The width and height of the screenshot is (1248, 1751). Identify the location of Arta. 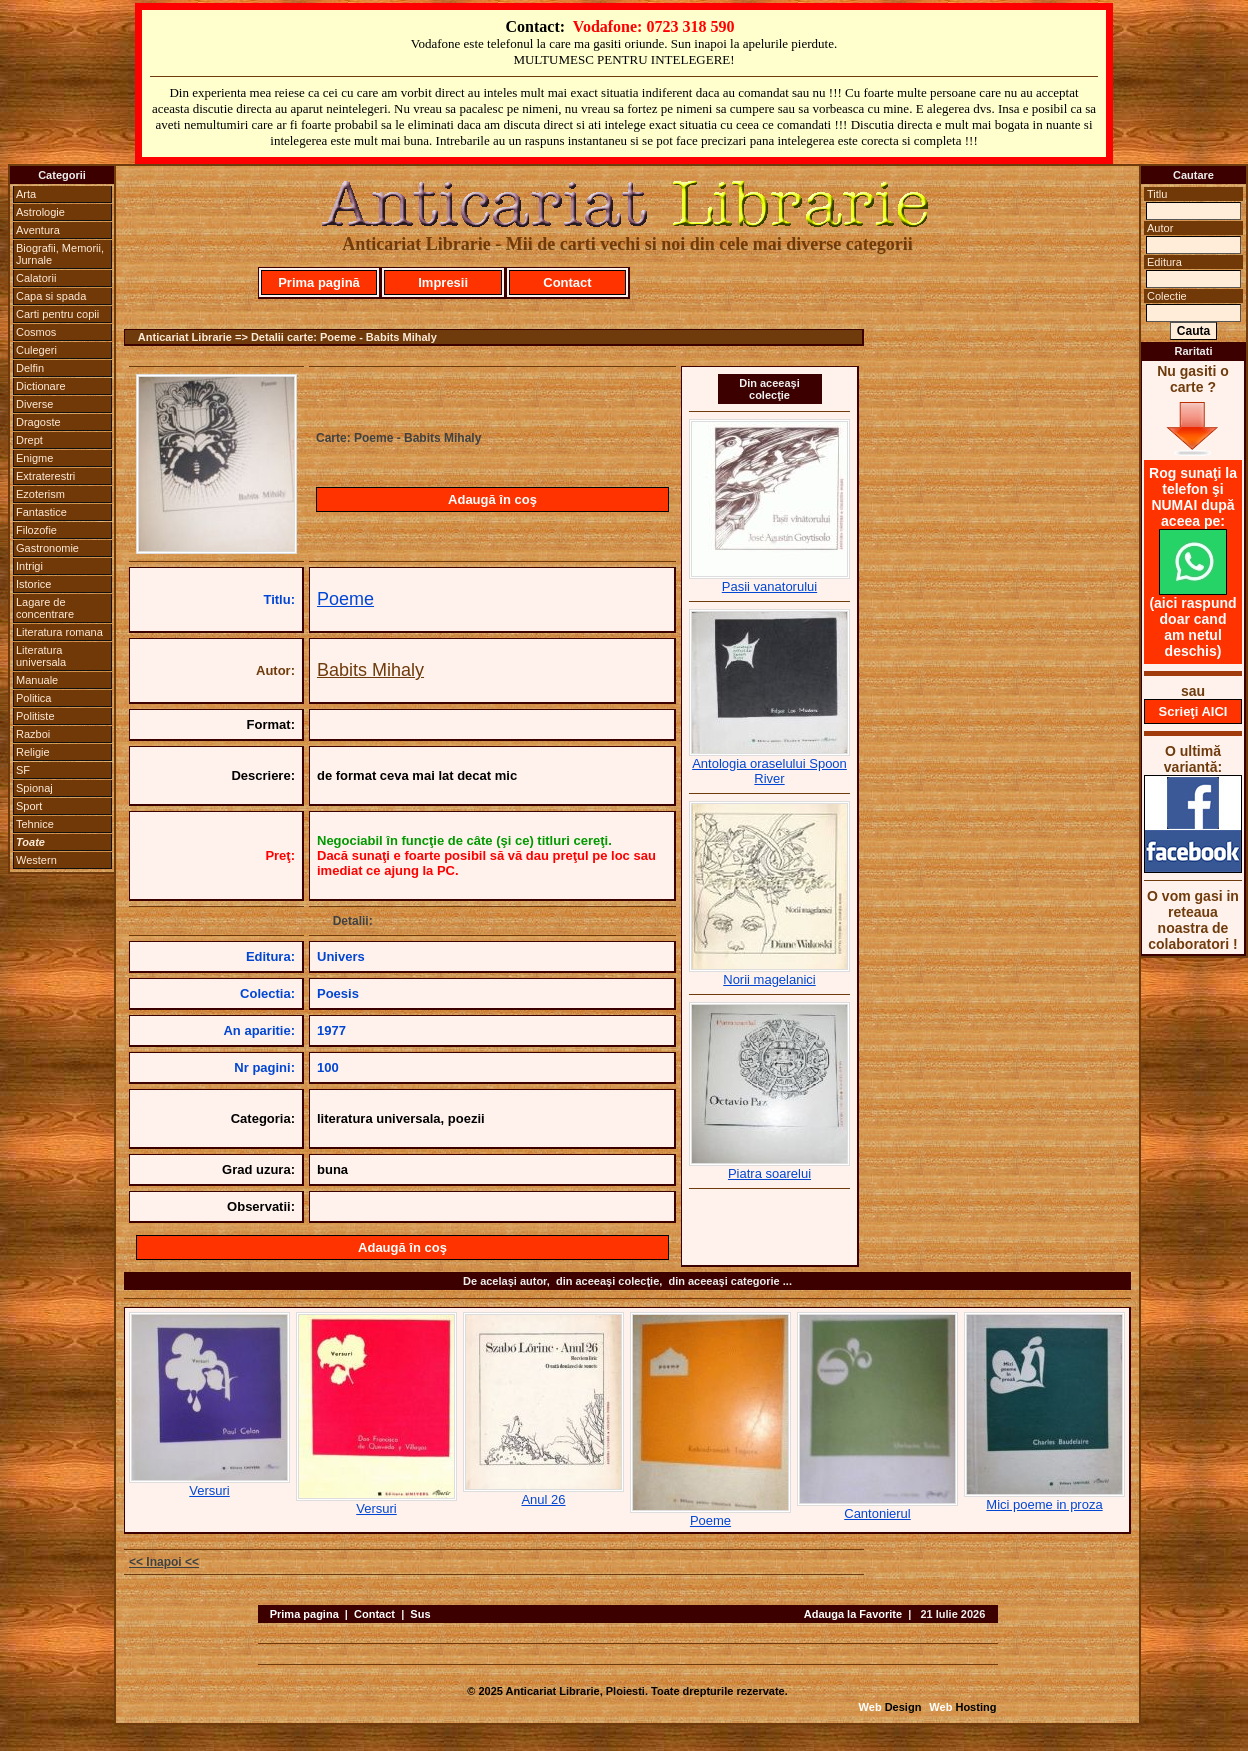
(26, 194).